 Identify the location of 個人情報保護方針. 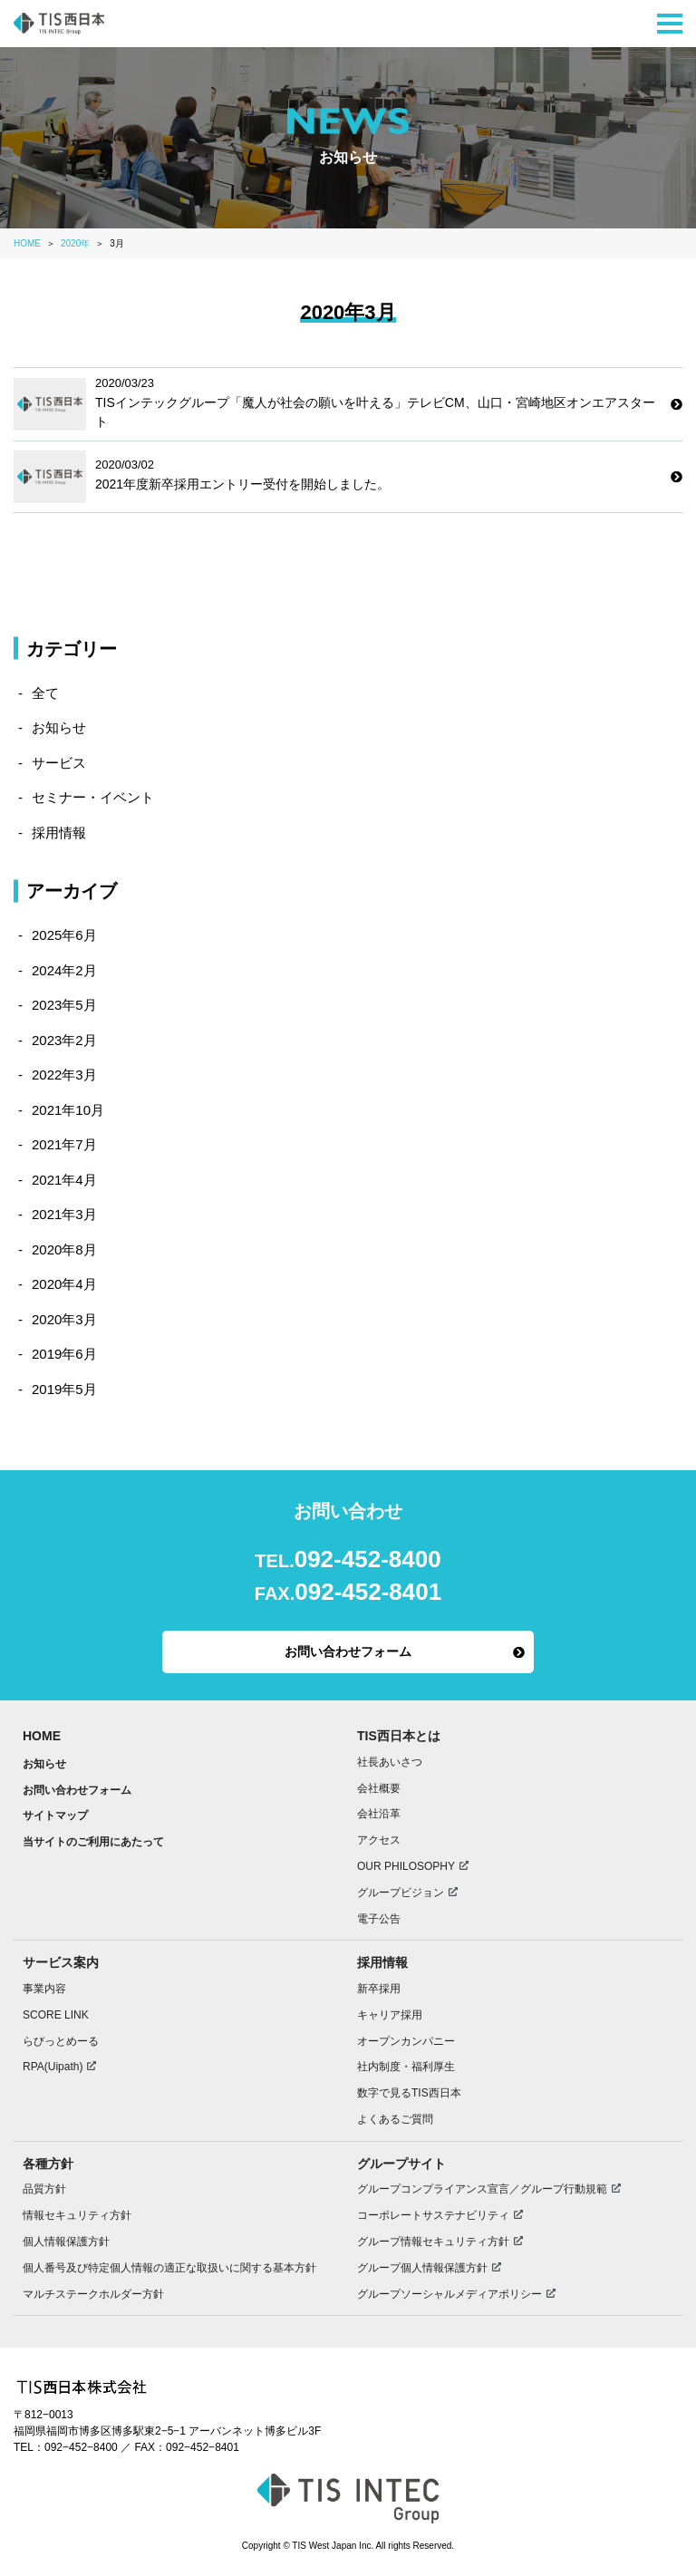
(66, 2241).